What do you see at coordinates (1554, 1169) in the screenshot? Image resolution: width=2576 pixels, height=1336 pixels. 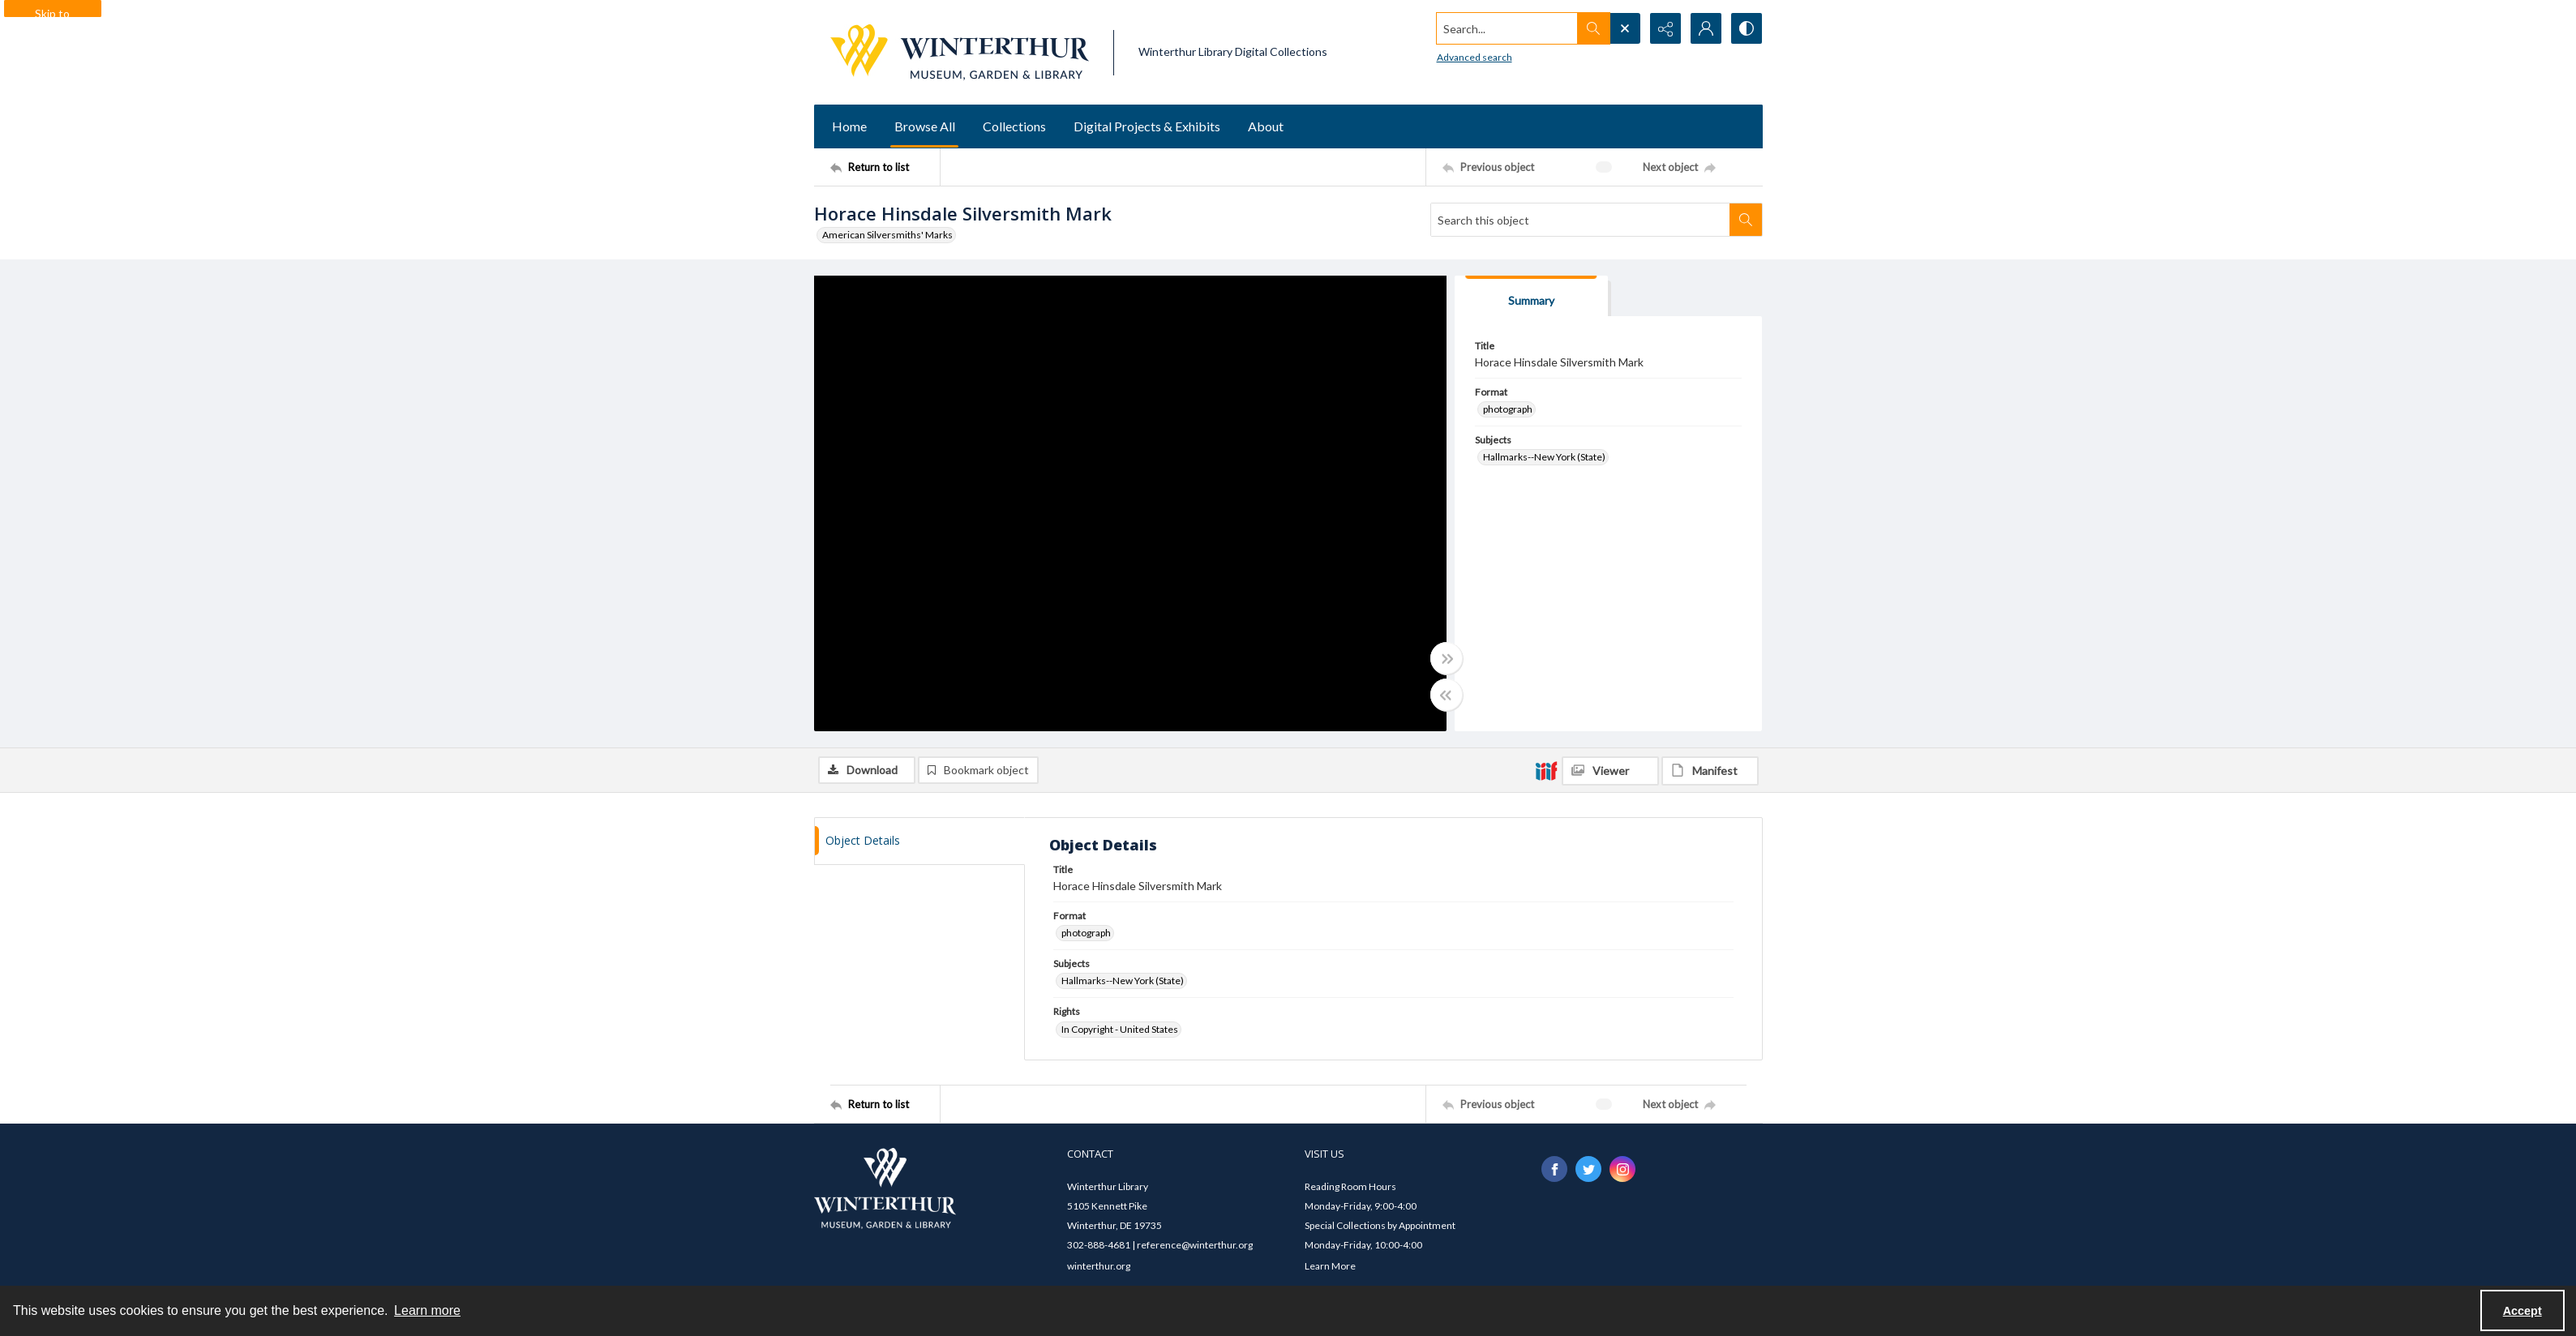 I see `[facebook share link]` at bounding box center [1554, 1169].